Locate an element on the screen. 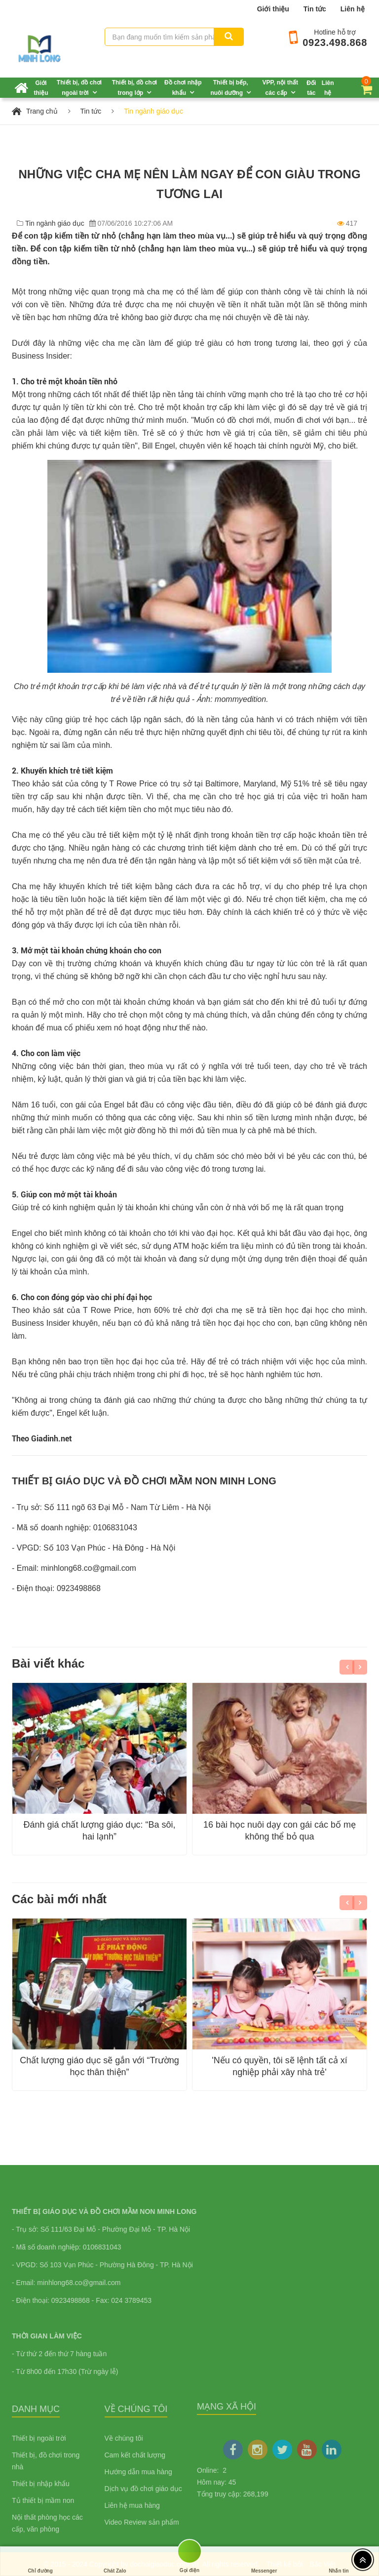 The width and height of the screenshot is (379, 2576). Dịch vụ đồ chơi giáo dục is located at coordinates (143, 2489).